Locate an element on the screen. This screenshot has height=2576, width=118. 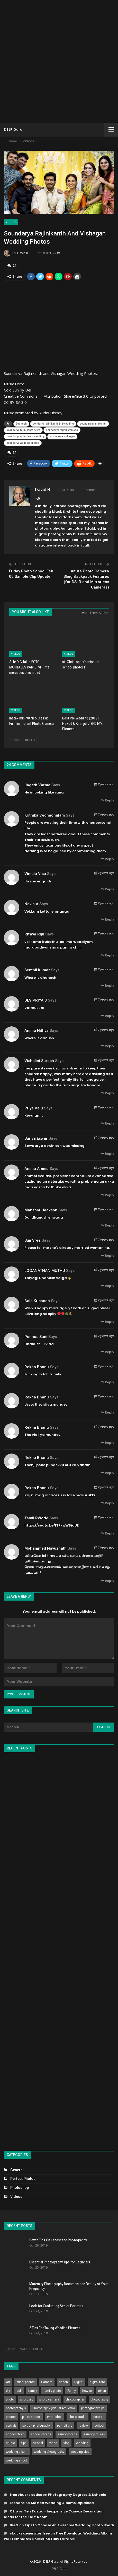
Reply [<i class="fa fa-reply"></i> Reply To vishalini suresh] is located at coordinates (107, 1092).